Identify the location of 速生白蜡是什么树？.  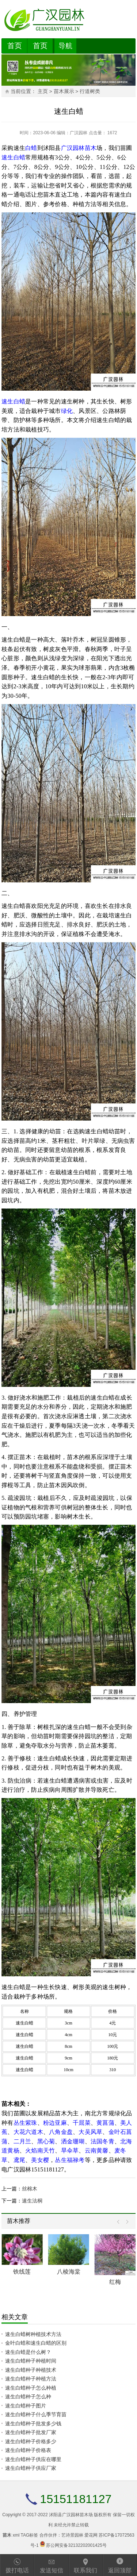
(28, 2352).